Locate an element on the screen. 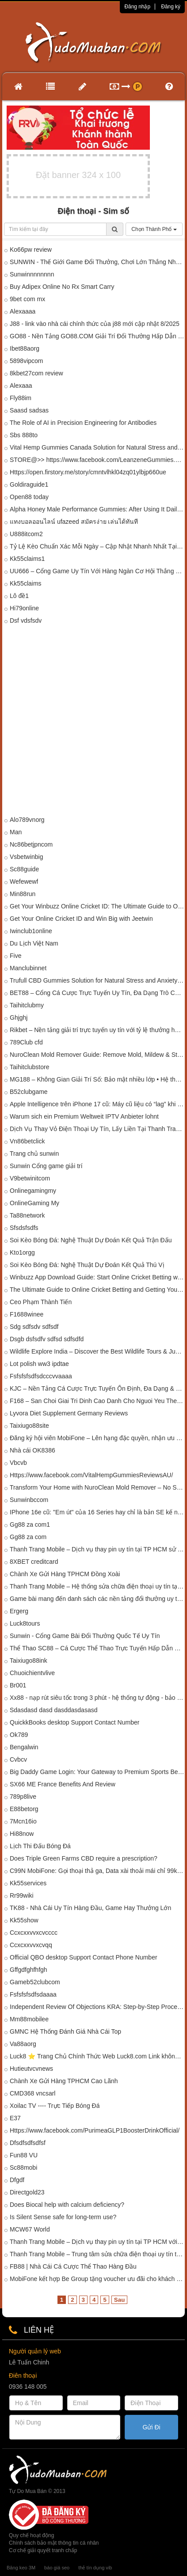  Fly88im is located at coordinates (20, 397).